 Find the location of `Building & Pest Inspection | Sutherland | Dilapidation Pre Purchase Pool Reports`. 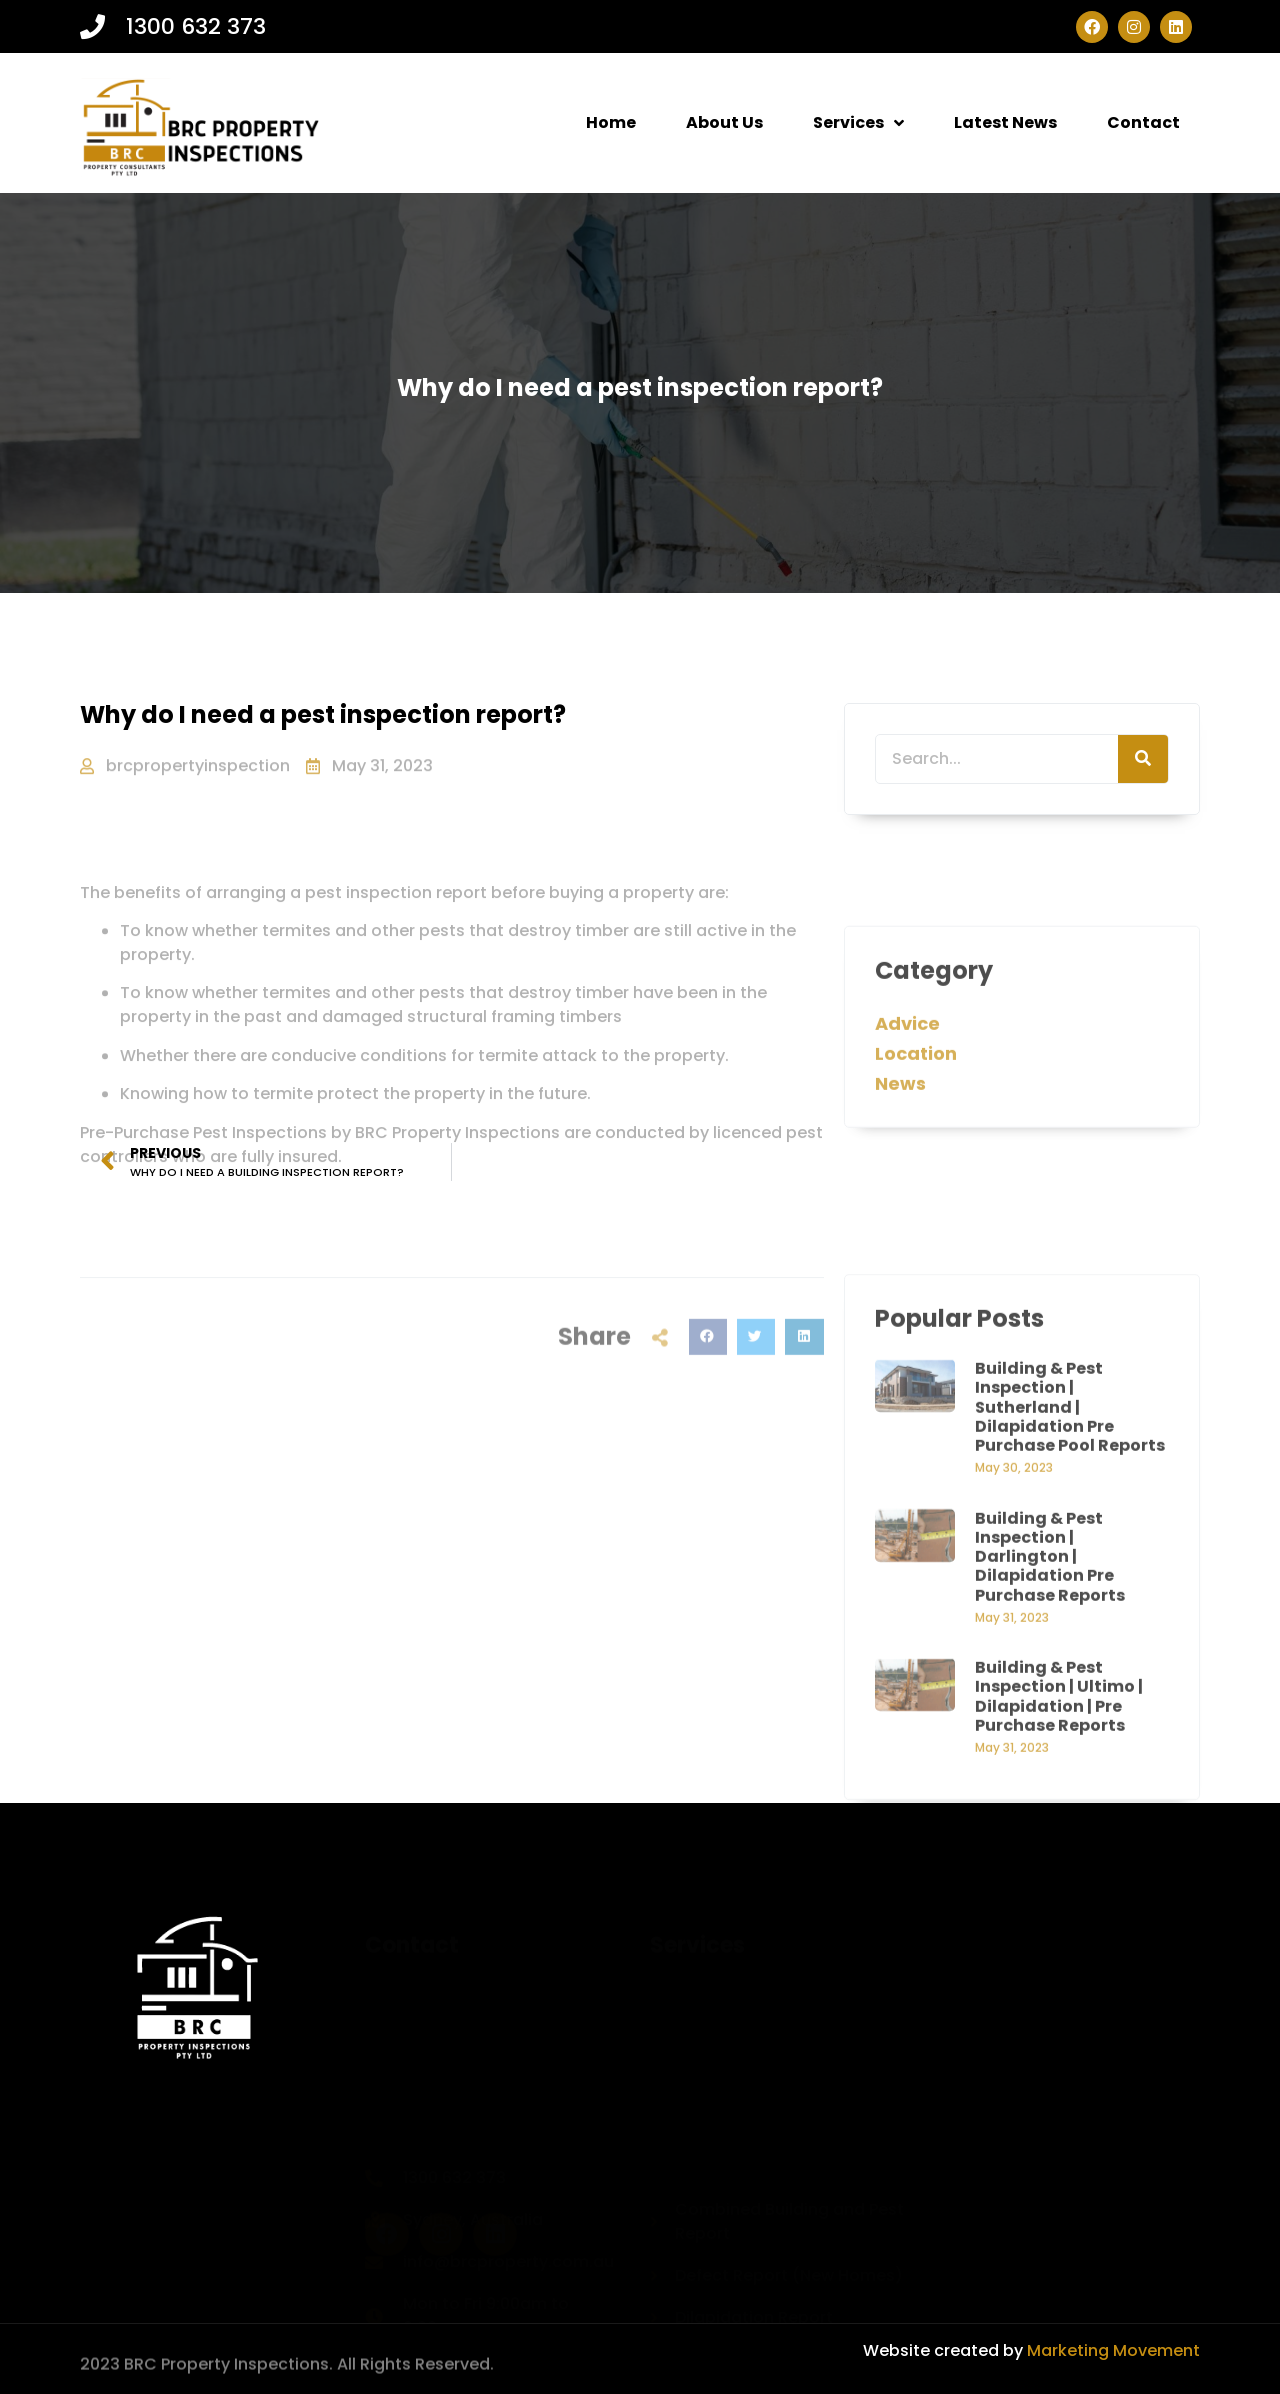

Building & Pest Inspection | Sutherland | Dilapidation Pre Purchase Pool Reports is located at coordinates (1070, 1667).